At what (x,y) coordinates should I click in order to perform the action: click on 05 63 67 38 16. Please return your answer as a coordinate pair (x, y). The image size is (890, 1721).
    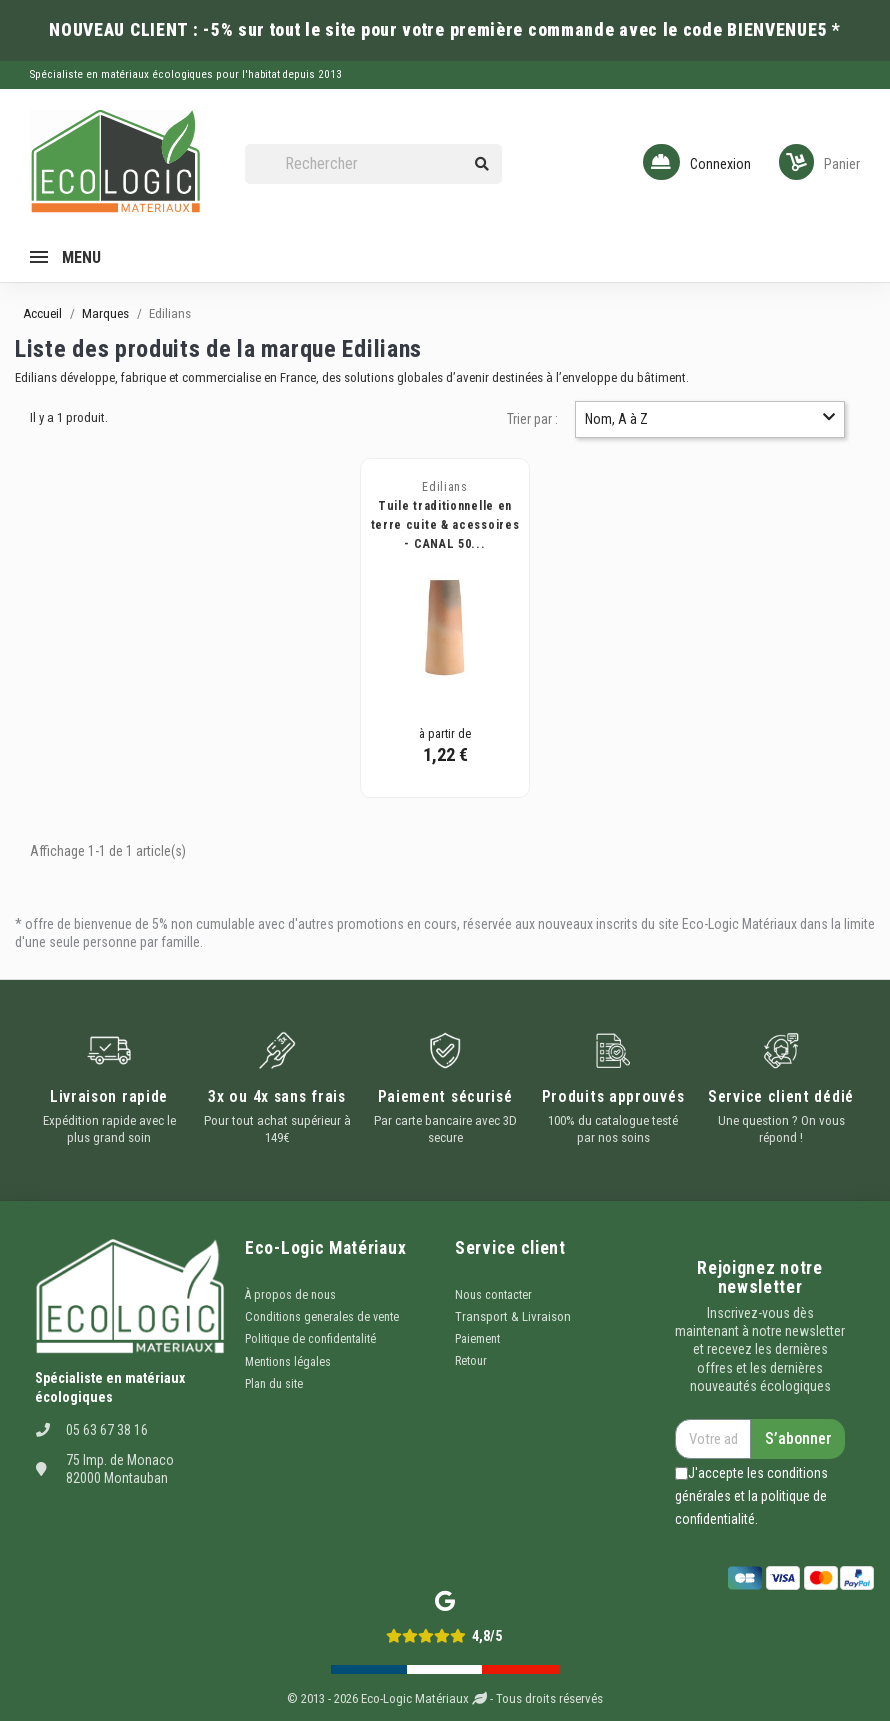
    Looking at the image, I should click on (107, 1430).